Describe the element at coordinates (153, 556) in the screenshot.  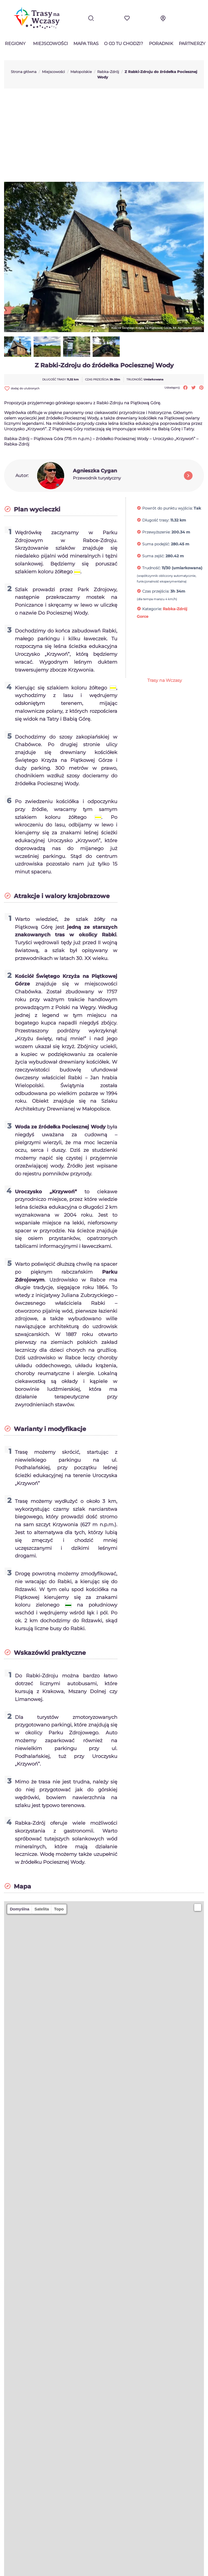
I see `Suma zejść:` at that location.